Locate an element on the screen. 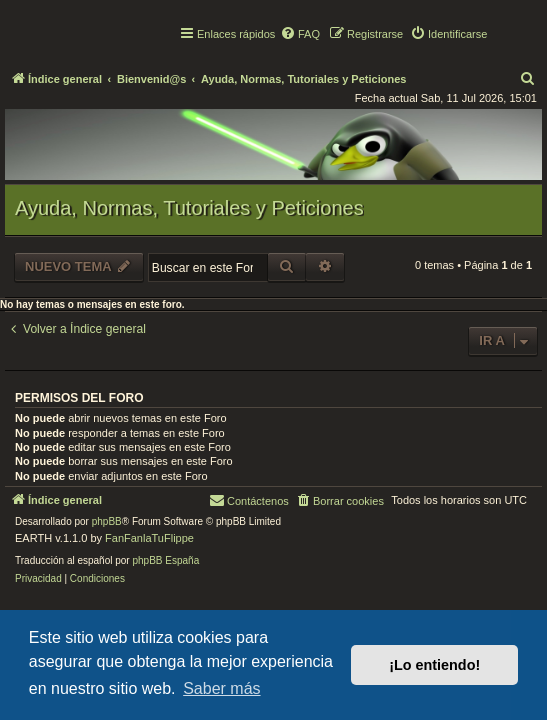  [menuitem] is located at coordinates (300, 34).